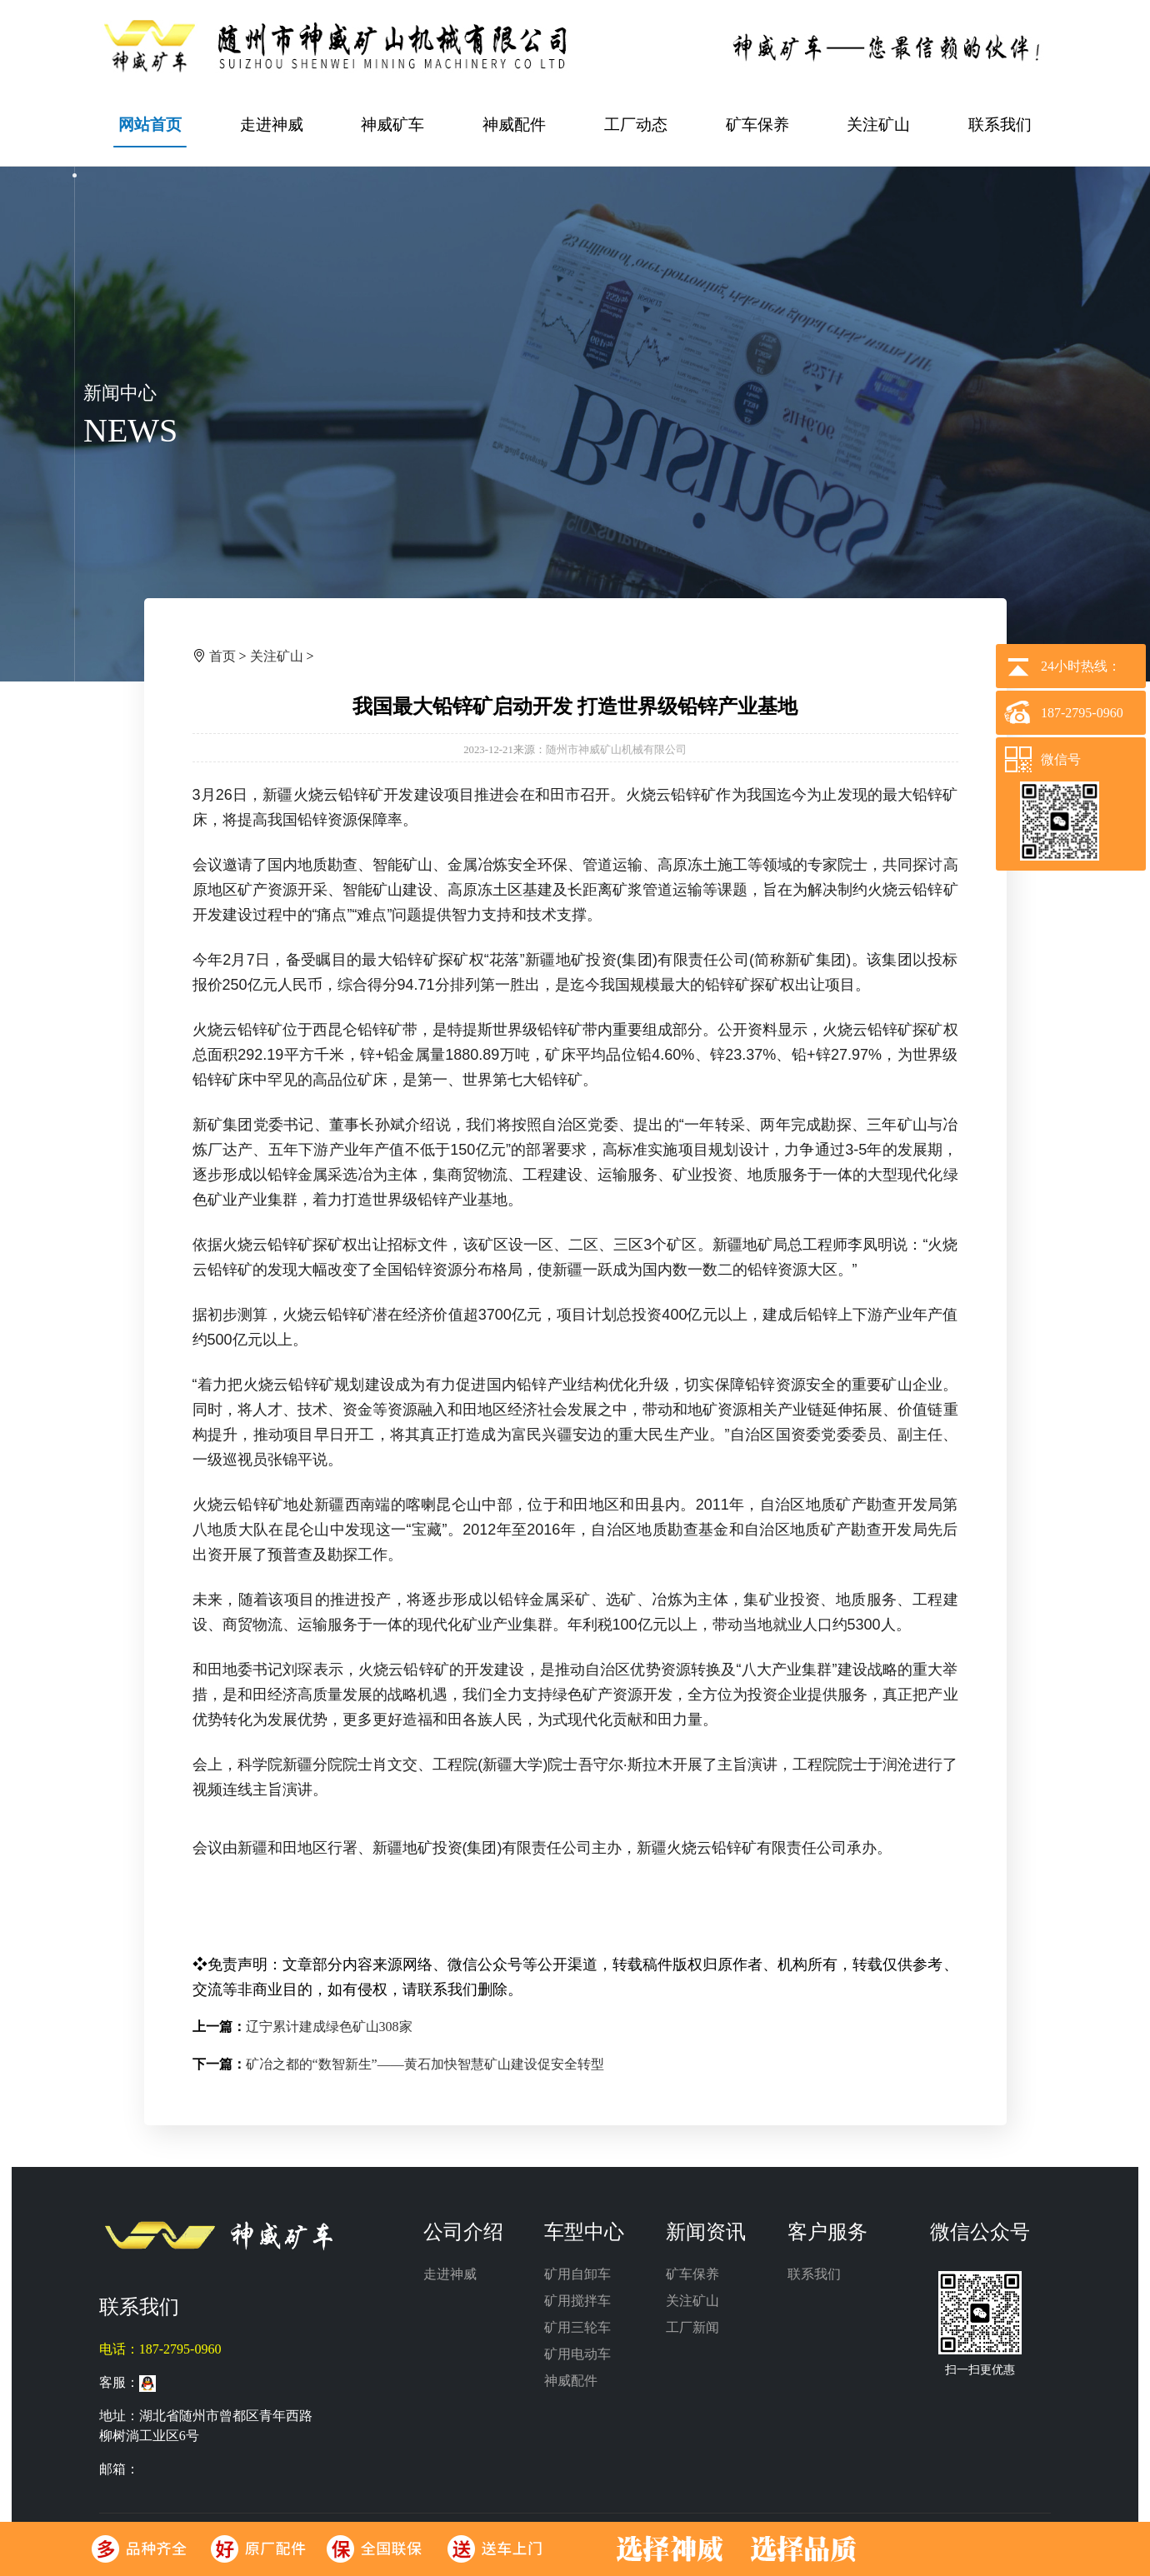 Image resolution: width=1150 pixels, height=2576 pixels. I want to click on 矿用电动车, so click(577, 2354).